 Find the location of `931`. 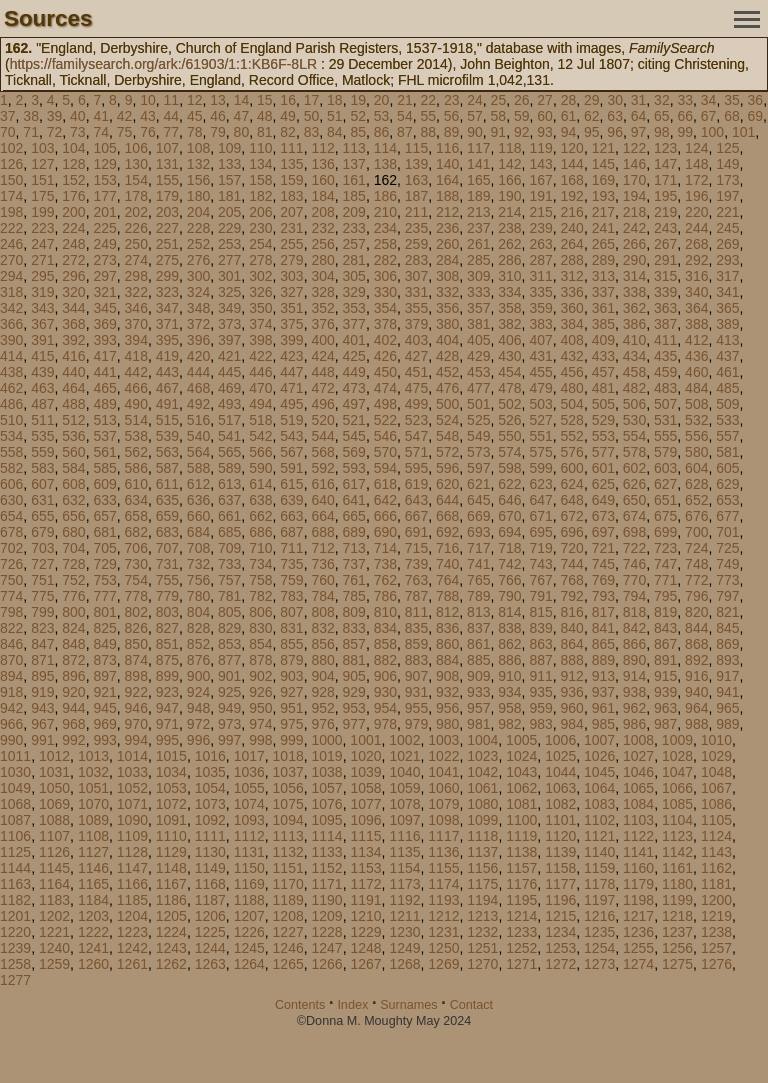

931 is located at coordinates (416, 692).